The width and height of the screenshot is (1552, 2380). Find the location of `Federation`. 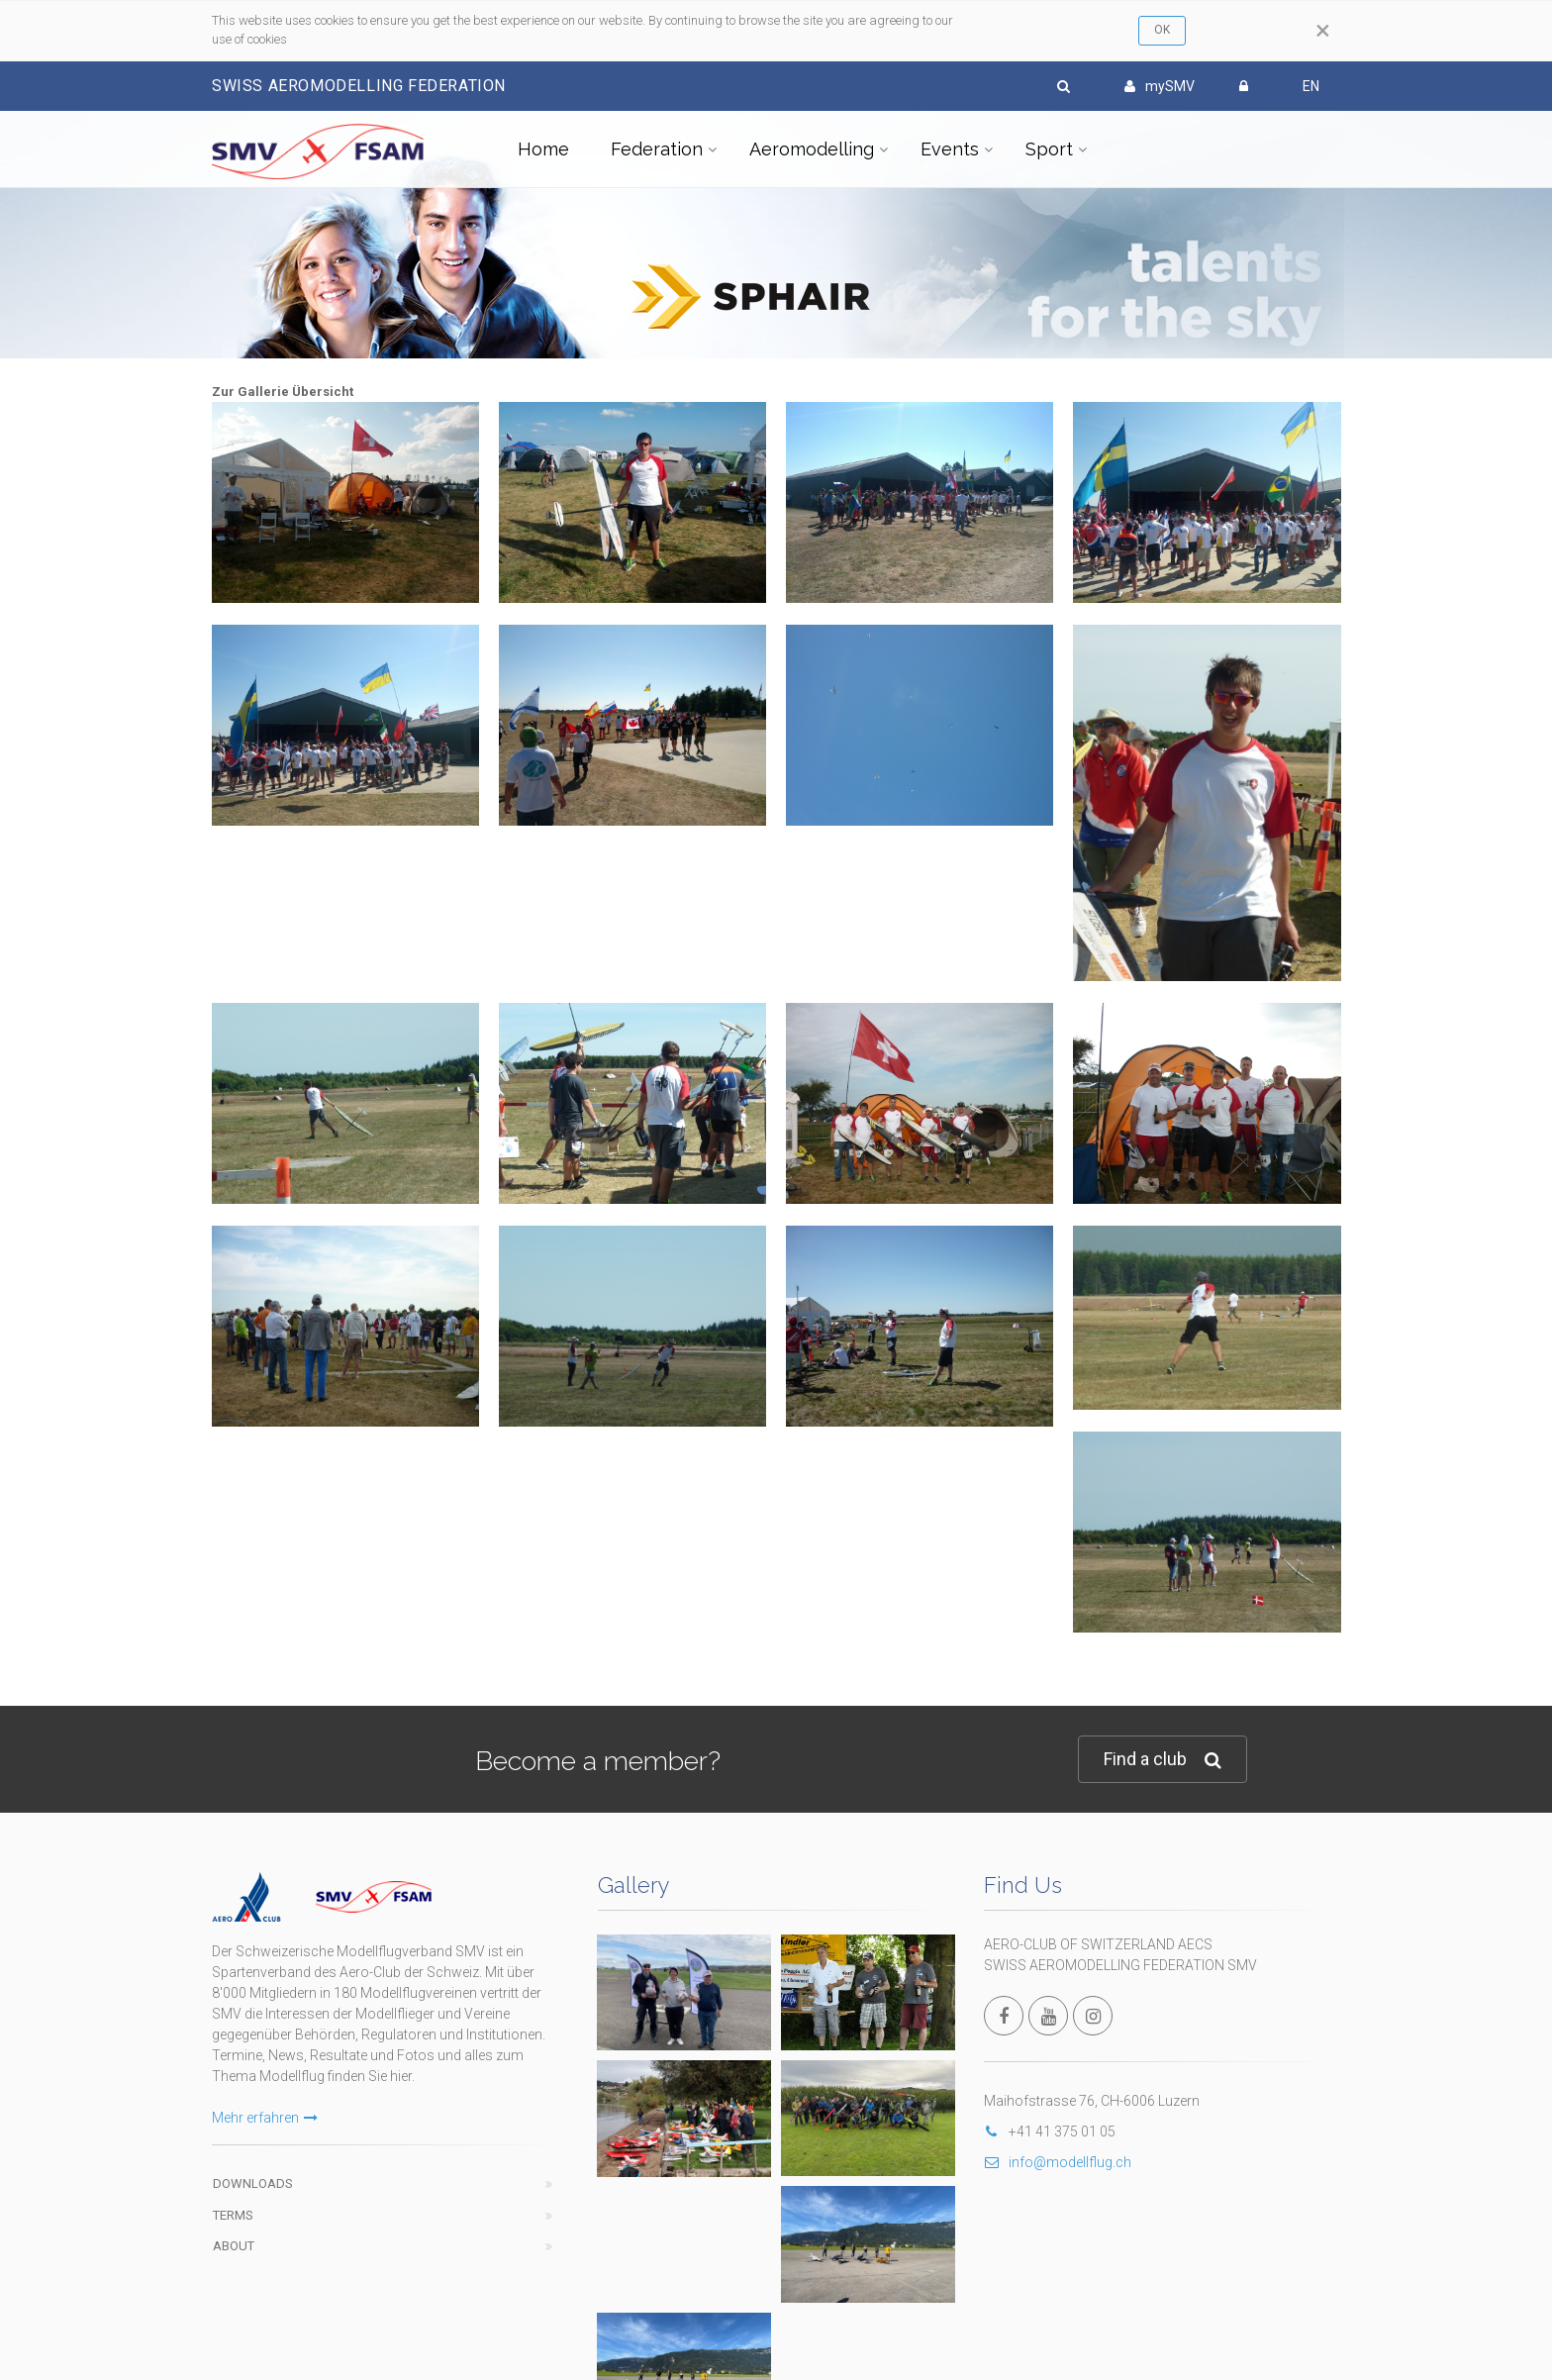

Federation is located at coordinates (657, 149).